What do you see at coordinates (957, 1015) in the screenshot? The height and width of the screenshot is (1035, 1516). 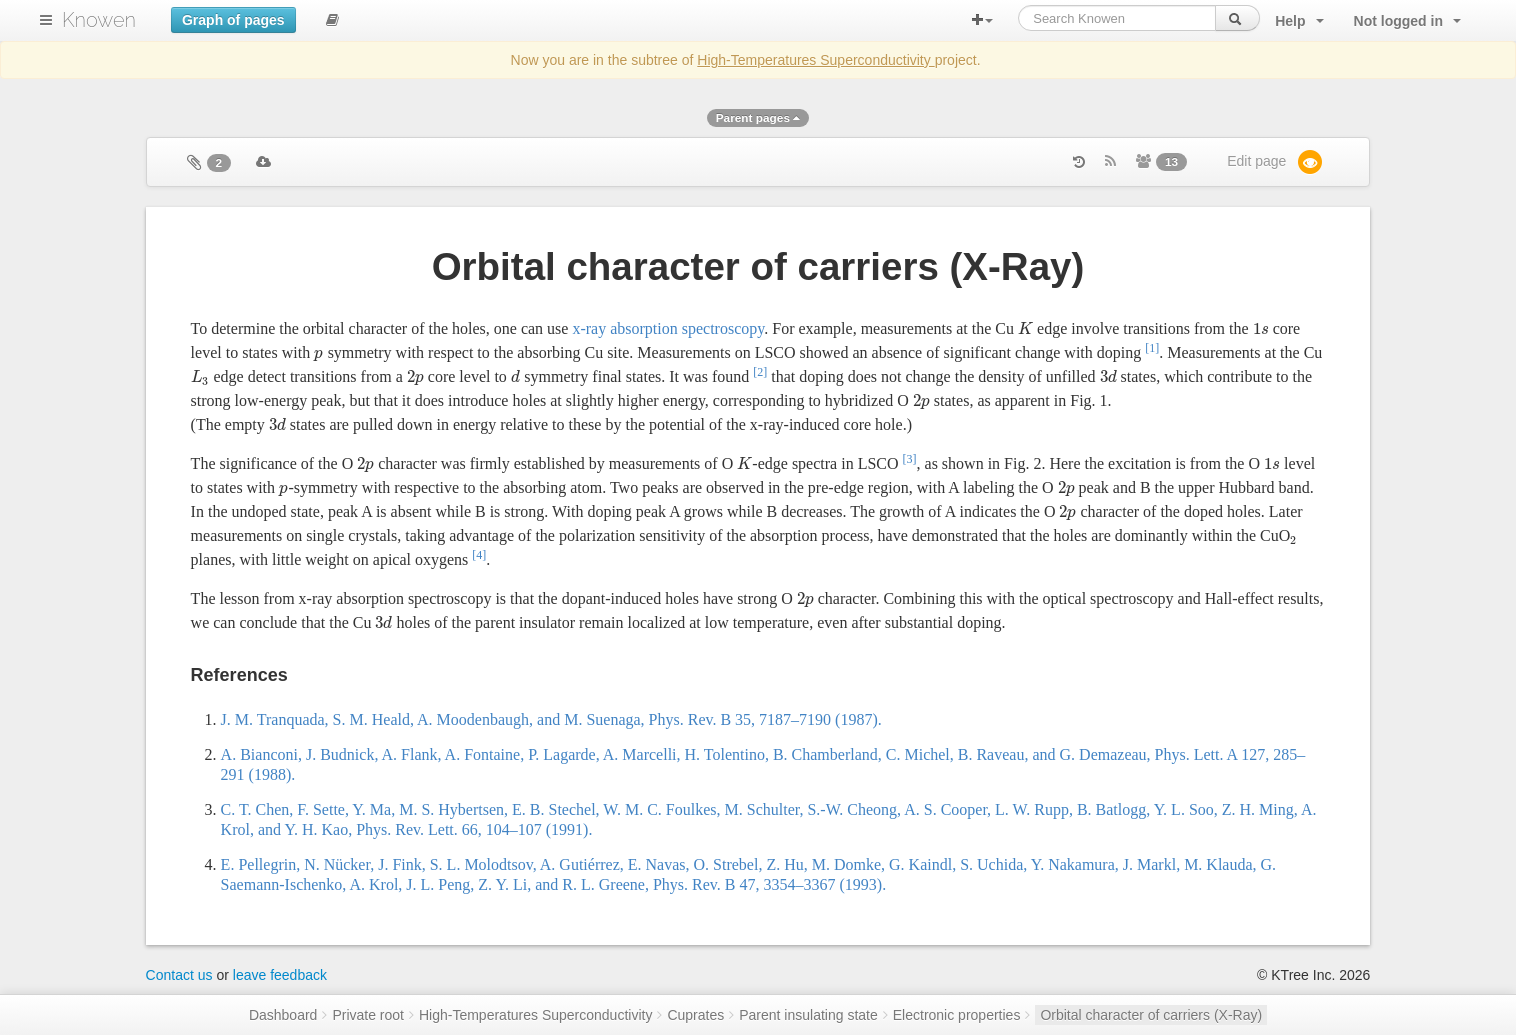 I see `Electronic properties` at bounding box center [957, 1015].